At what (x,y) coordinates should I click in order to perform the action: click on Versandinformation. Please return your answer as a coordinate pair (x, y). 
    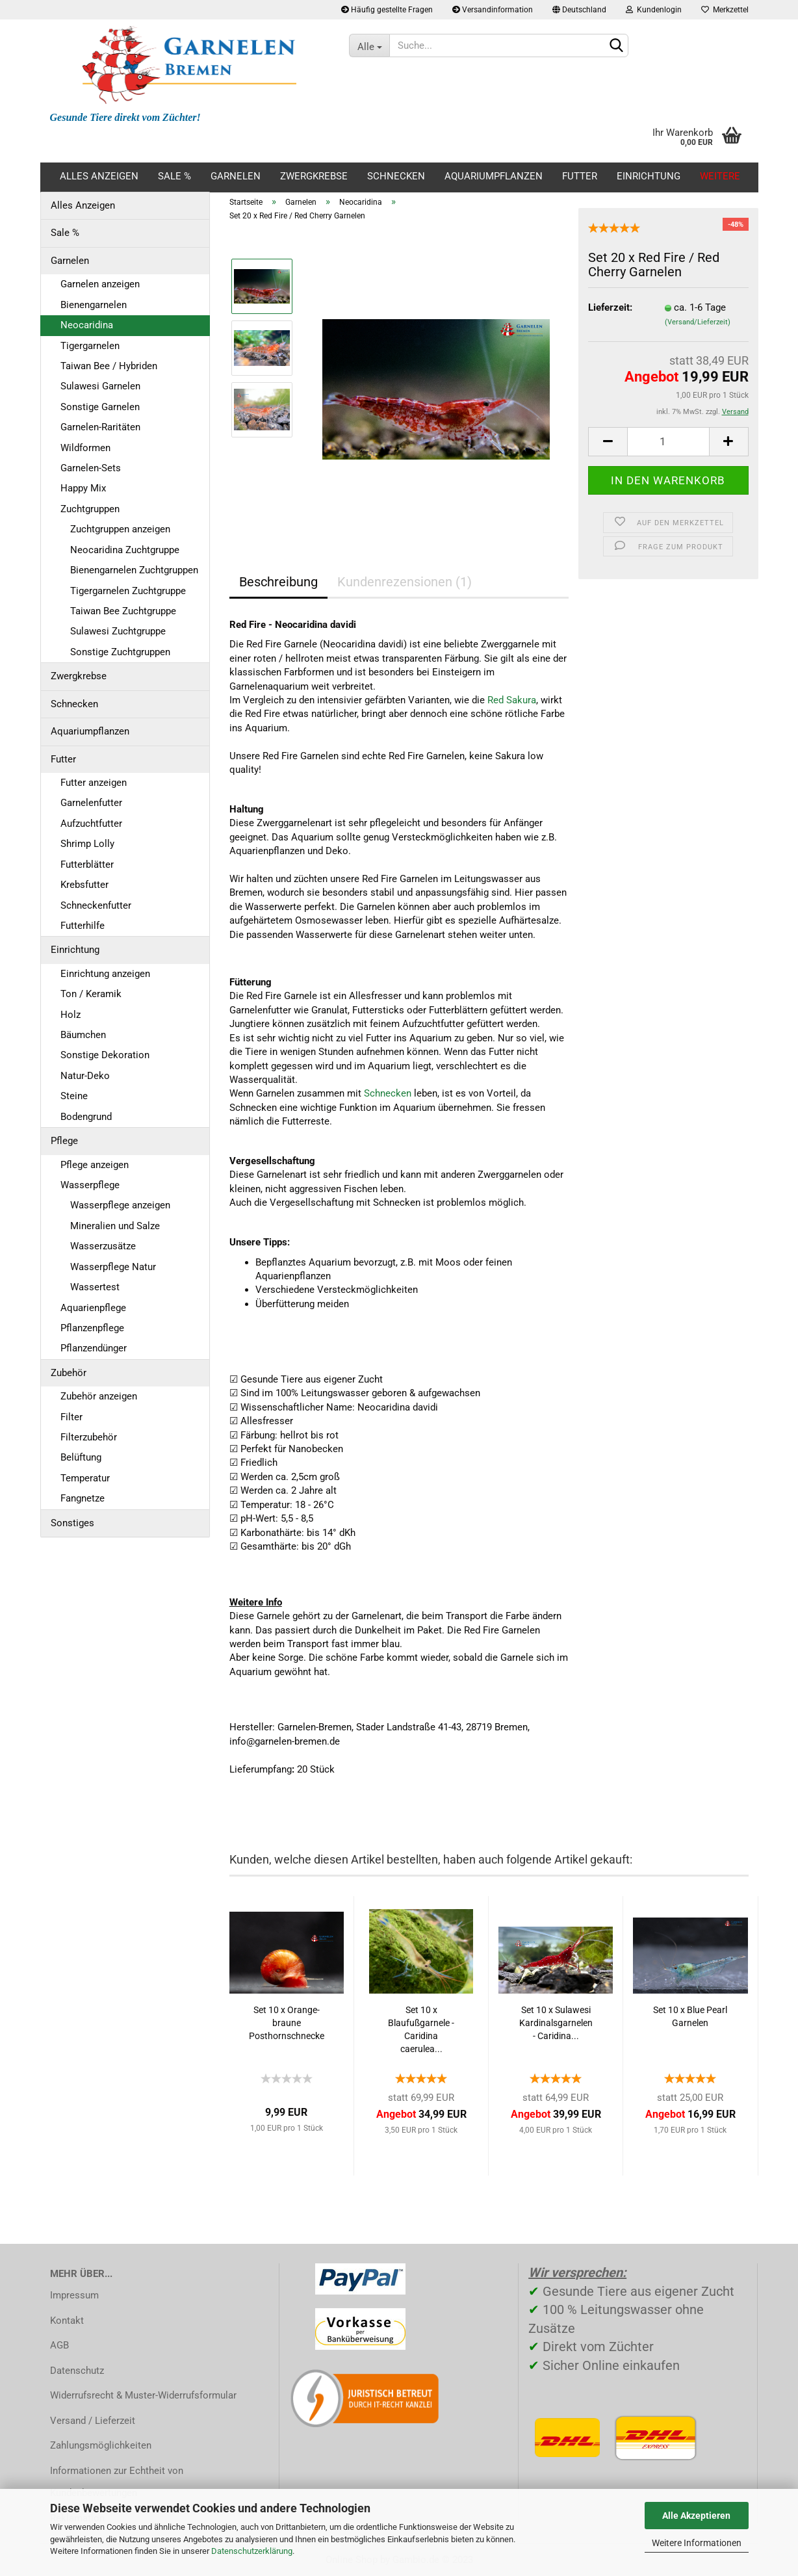
    Looking at the image, I should click on (492, 9).